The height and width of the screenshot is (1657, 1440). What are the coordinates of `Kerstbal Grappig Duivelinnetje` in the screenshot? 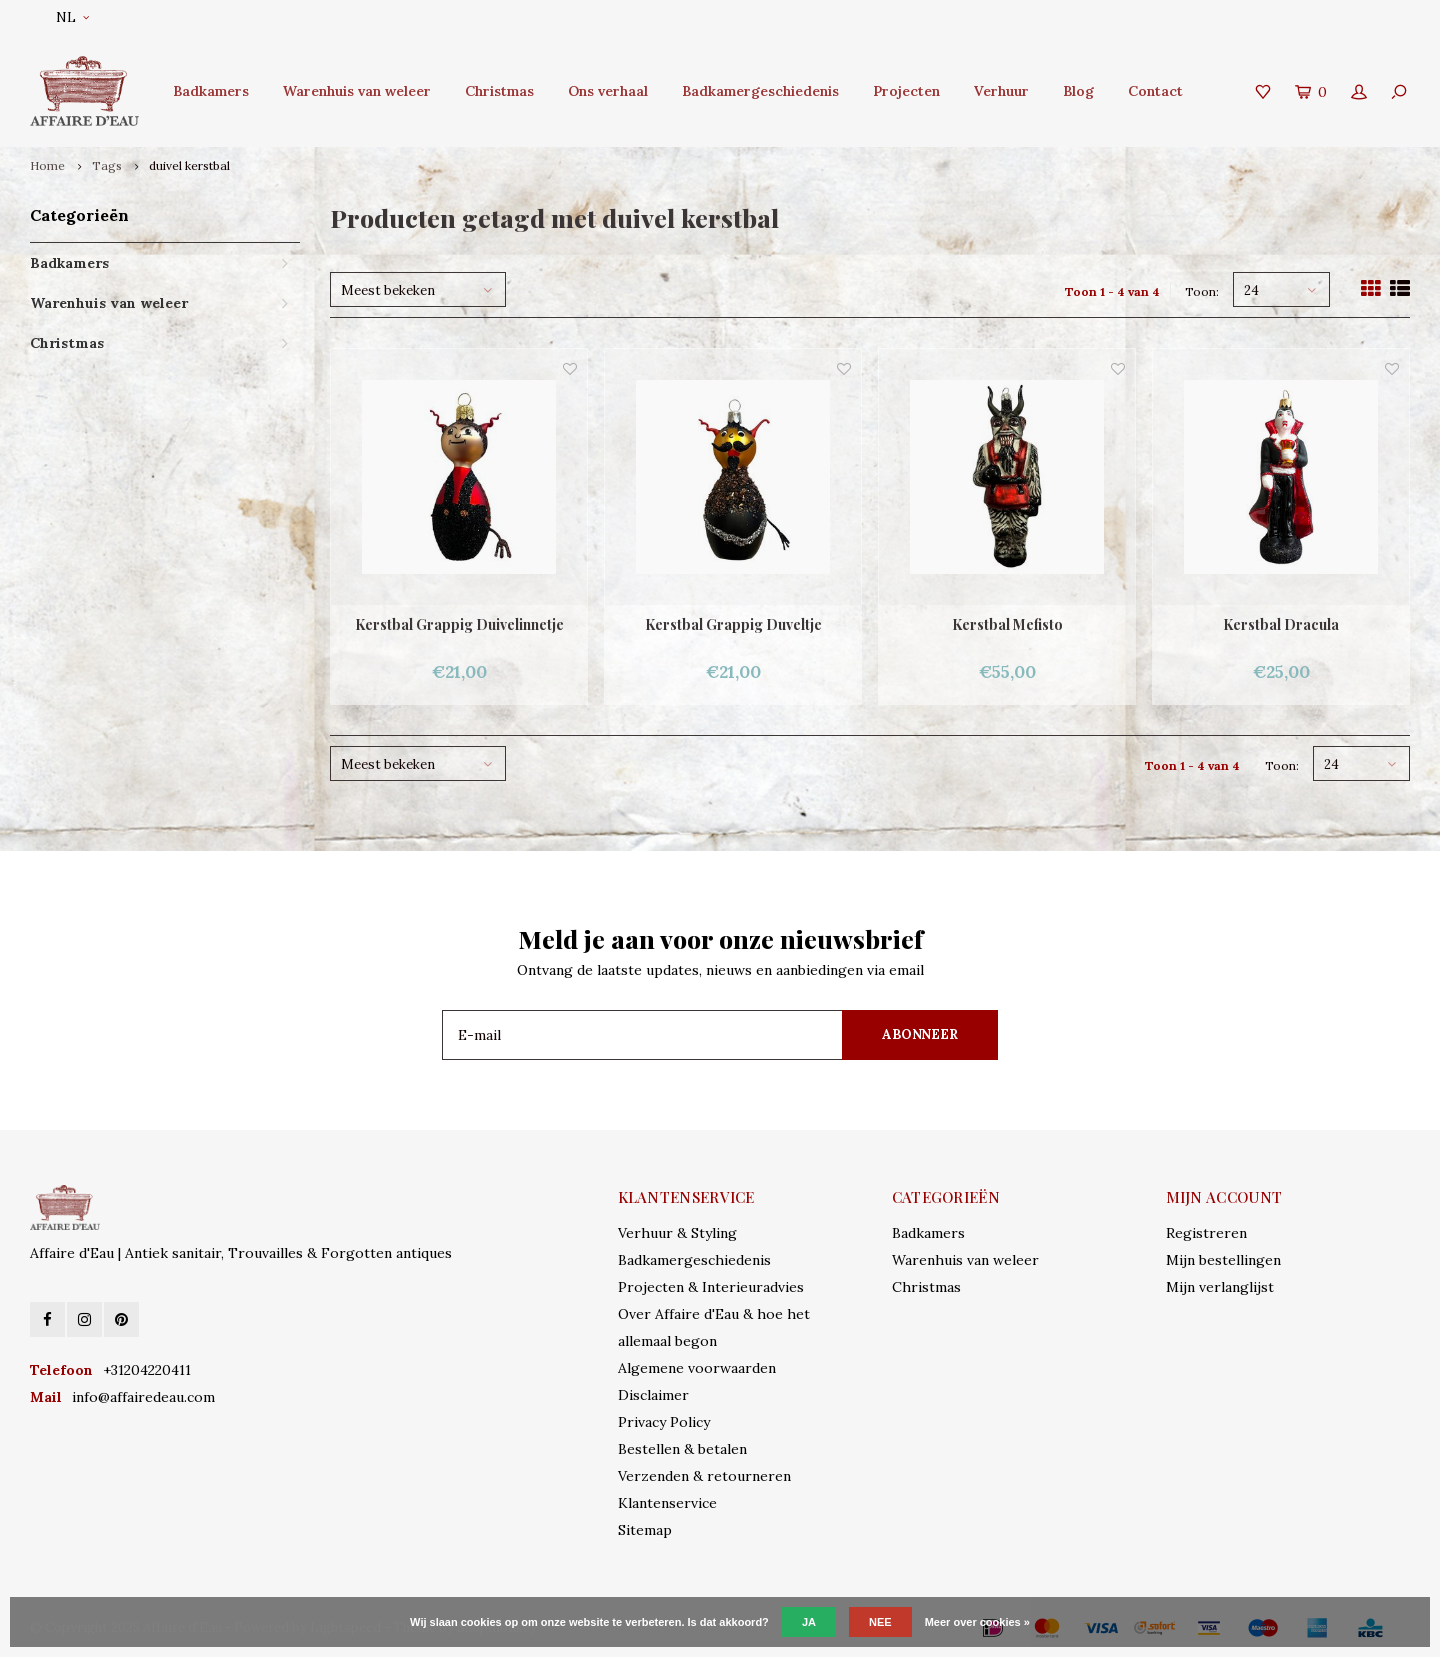 It's located at (459, 624).